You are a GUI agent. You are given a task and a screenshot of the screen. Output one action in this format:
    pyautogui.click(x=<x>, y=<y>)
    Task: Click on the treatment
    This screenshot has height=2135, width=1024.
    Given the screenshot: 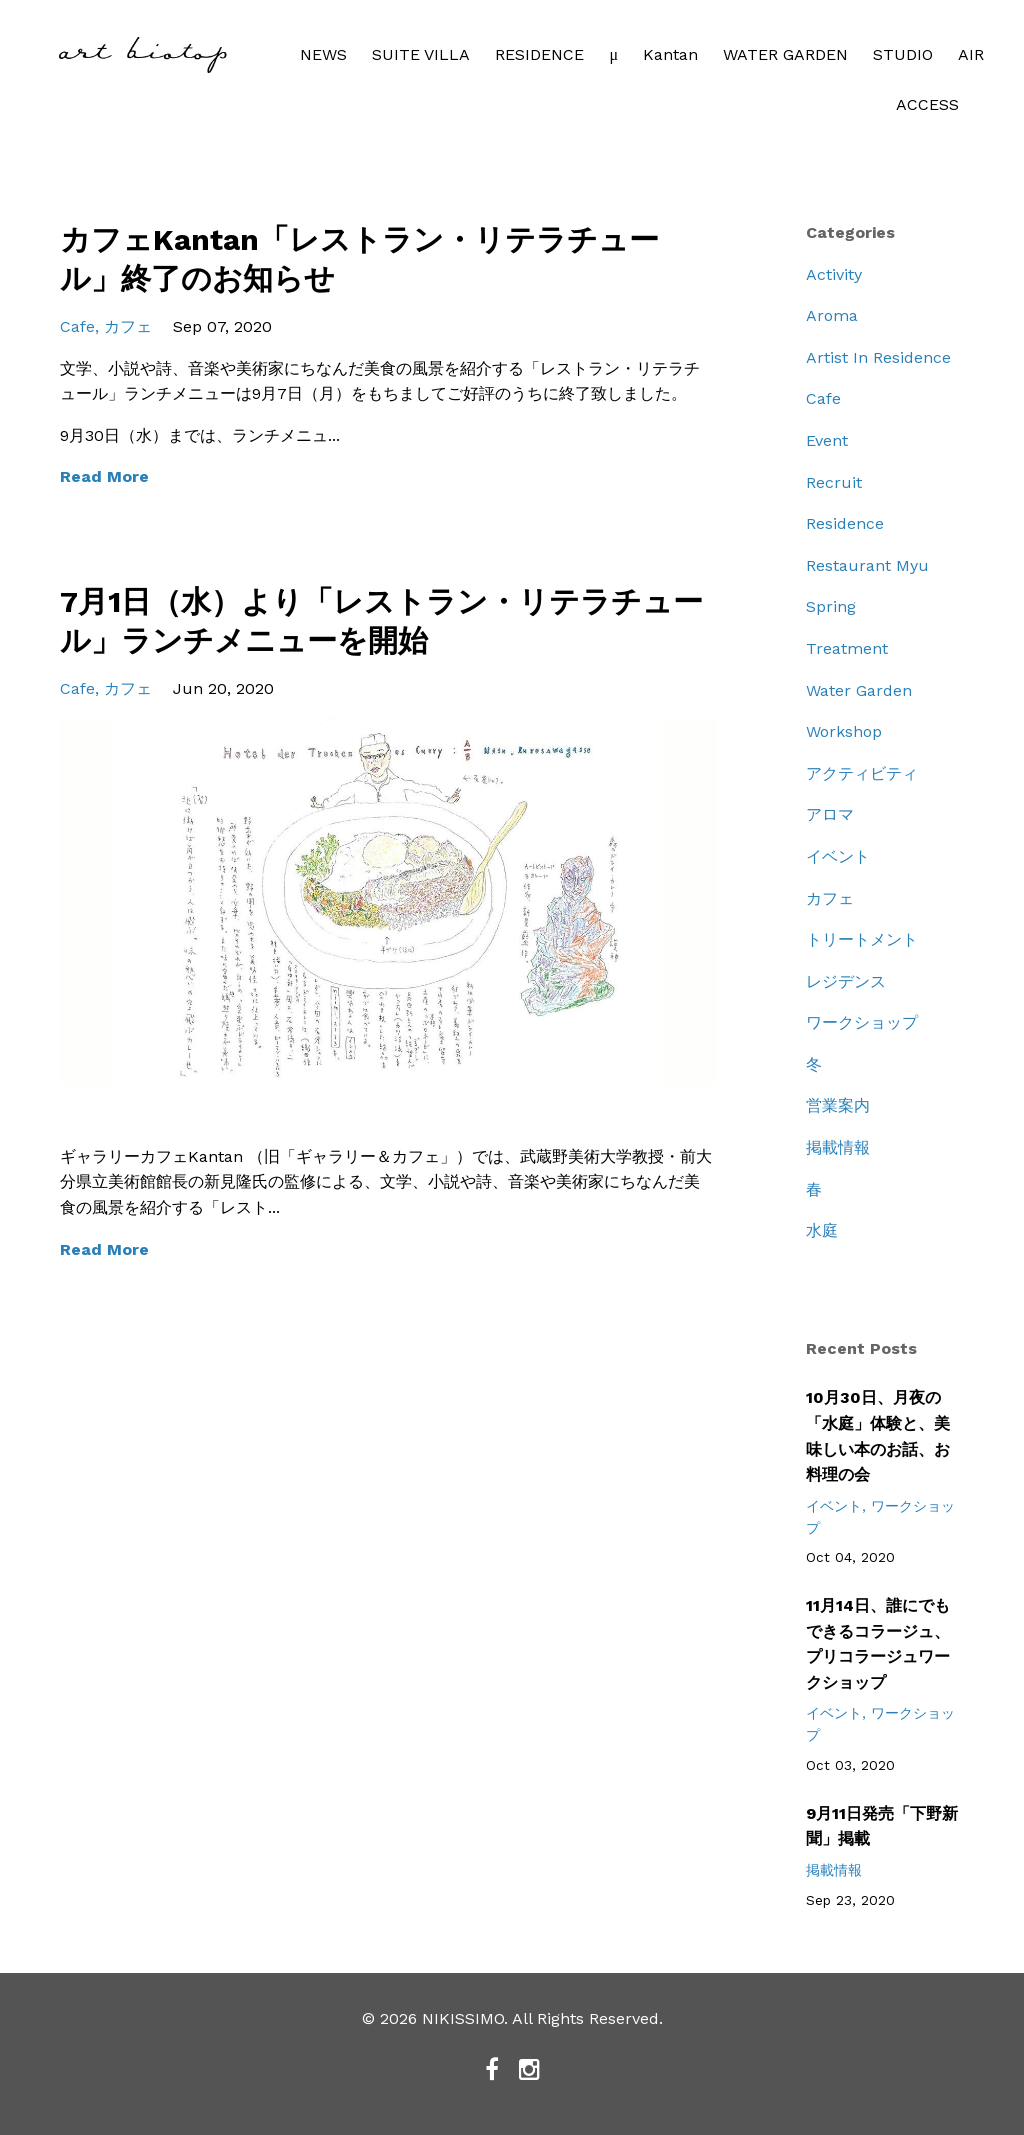 What is the action you would take?
    pyautogui.click(x=847, y=648)
    